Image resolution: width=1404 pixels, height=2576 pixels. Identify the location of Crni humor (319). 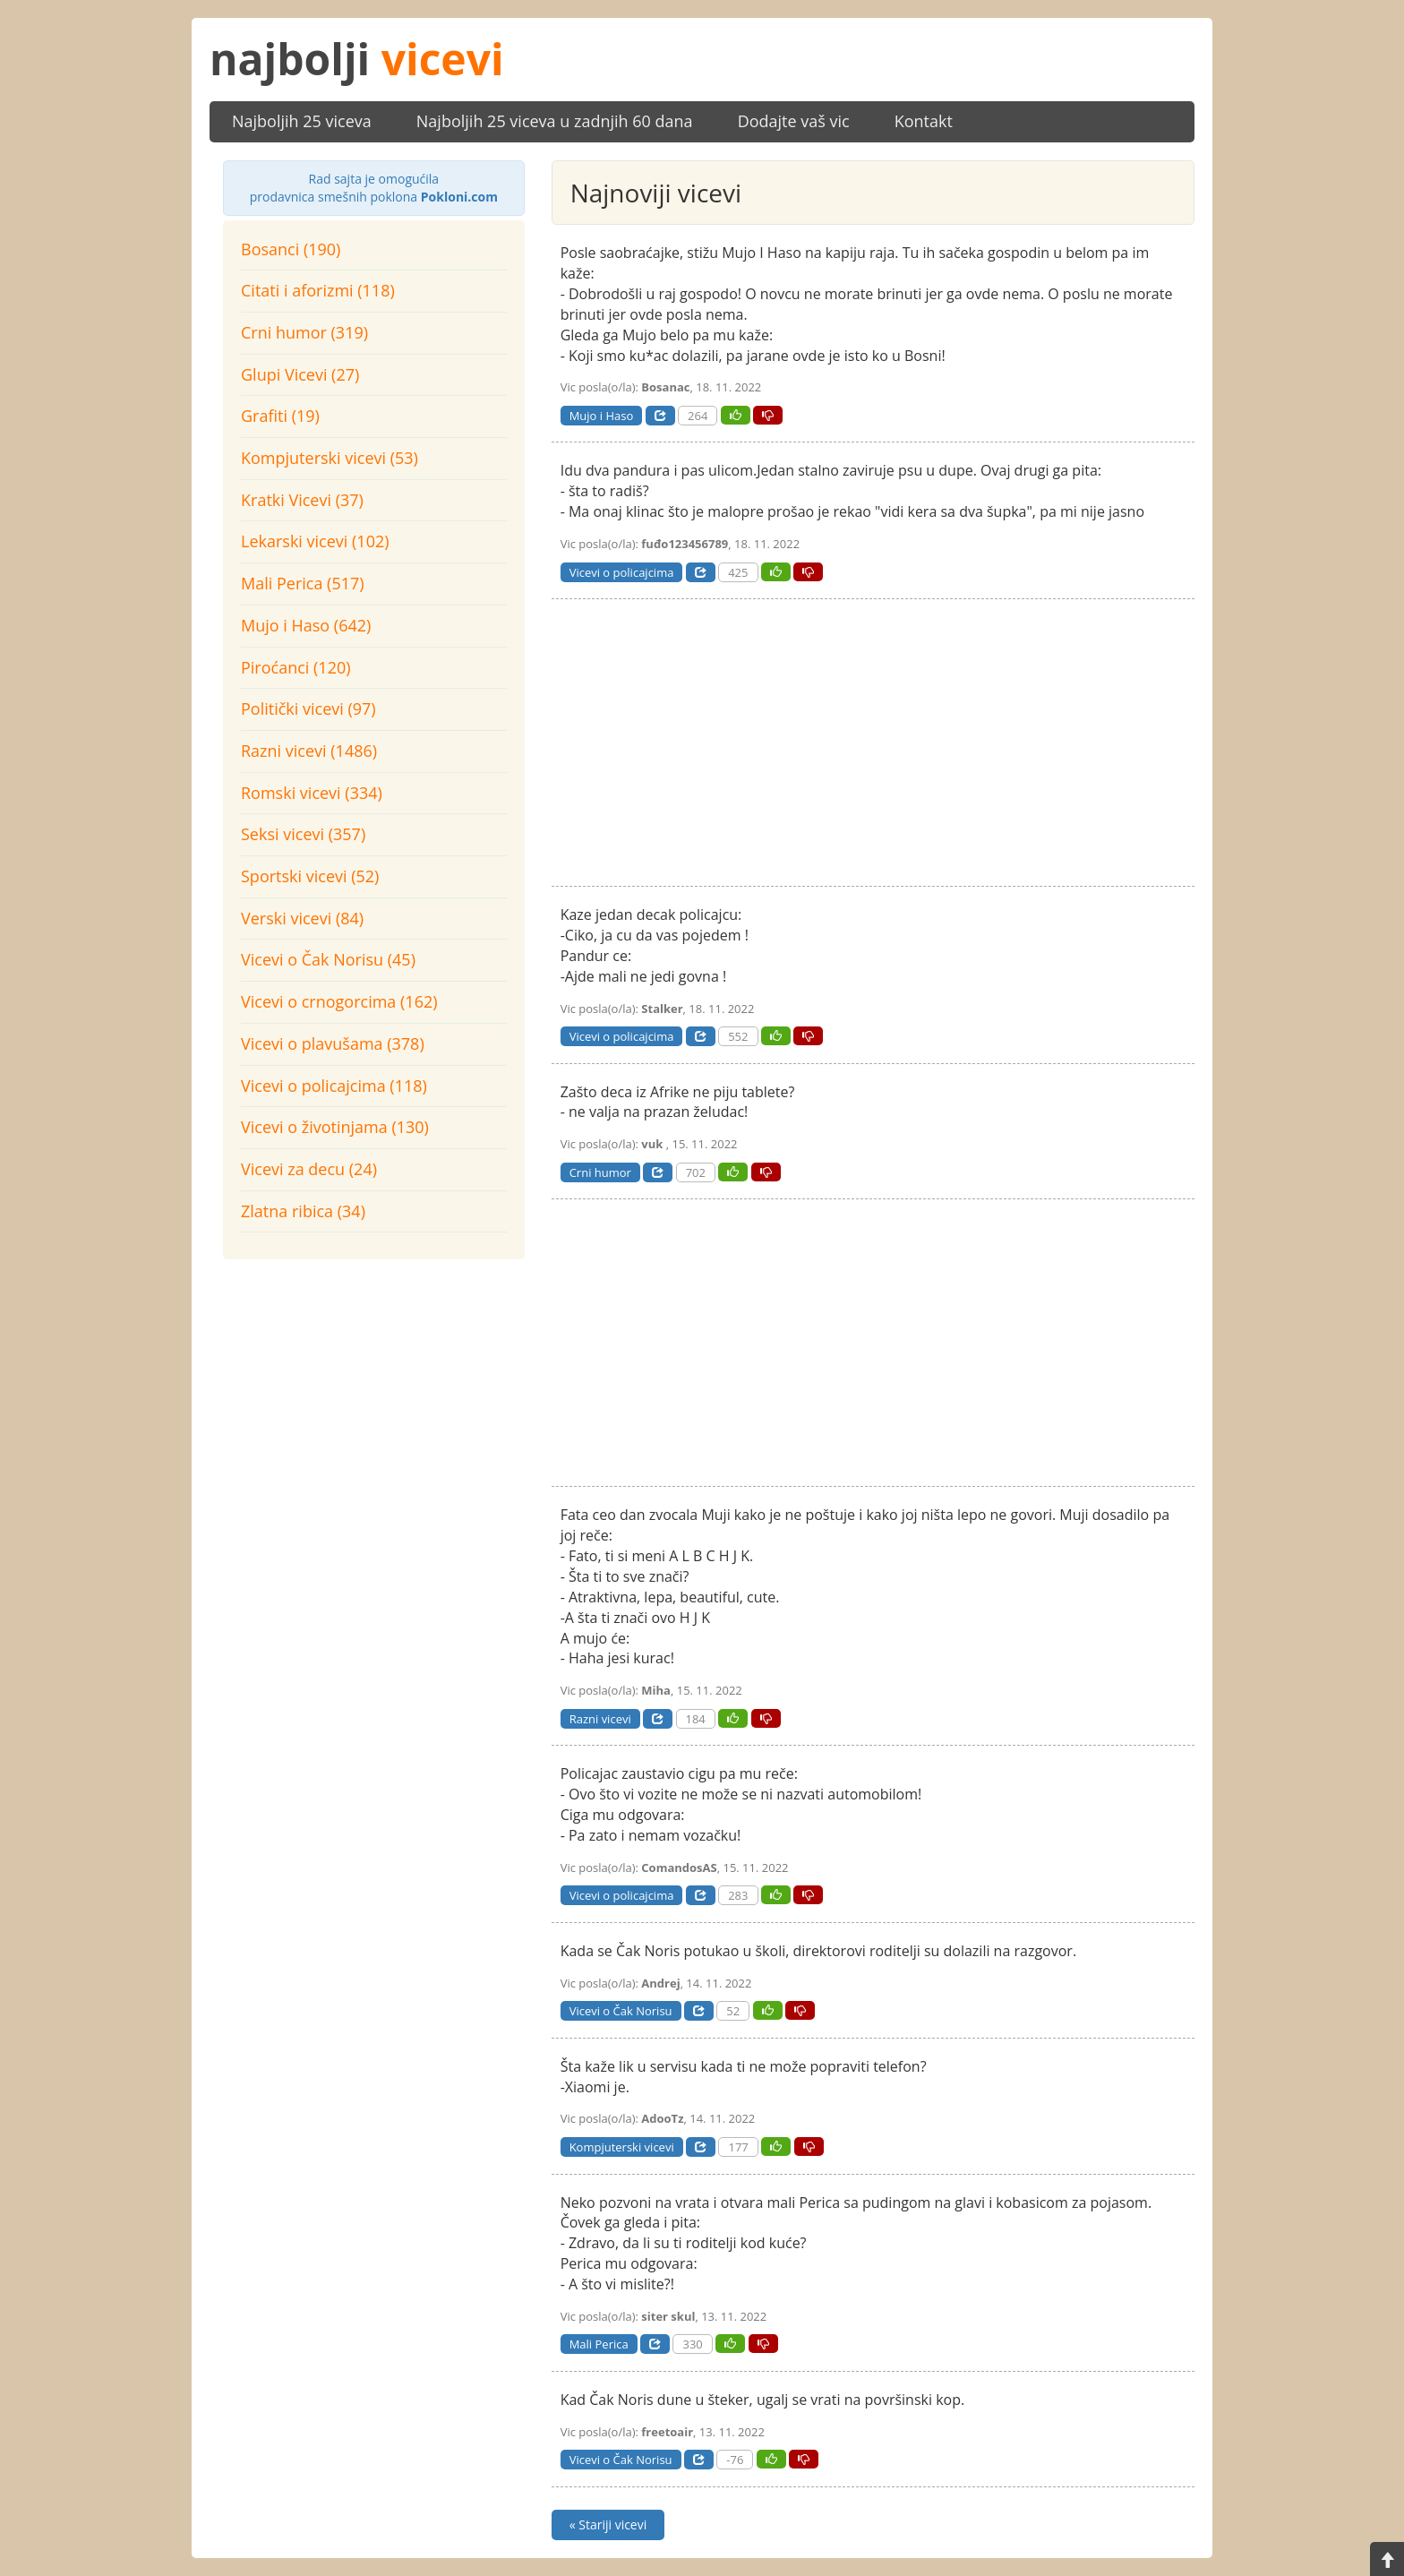
(304, 332).